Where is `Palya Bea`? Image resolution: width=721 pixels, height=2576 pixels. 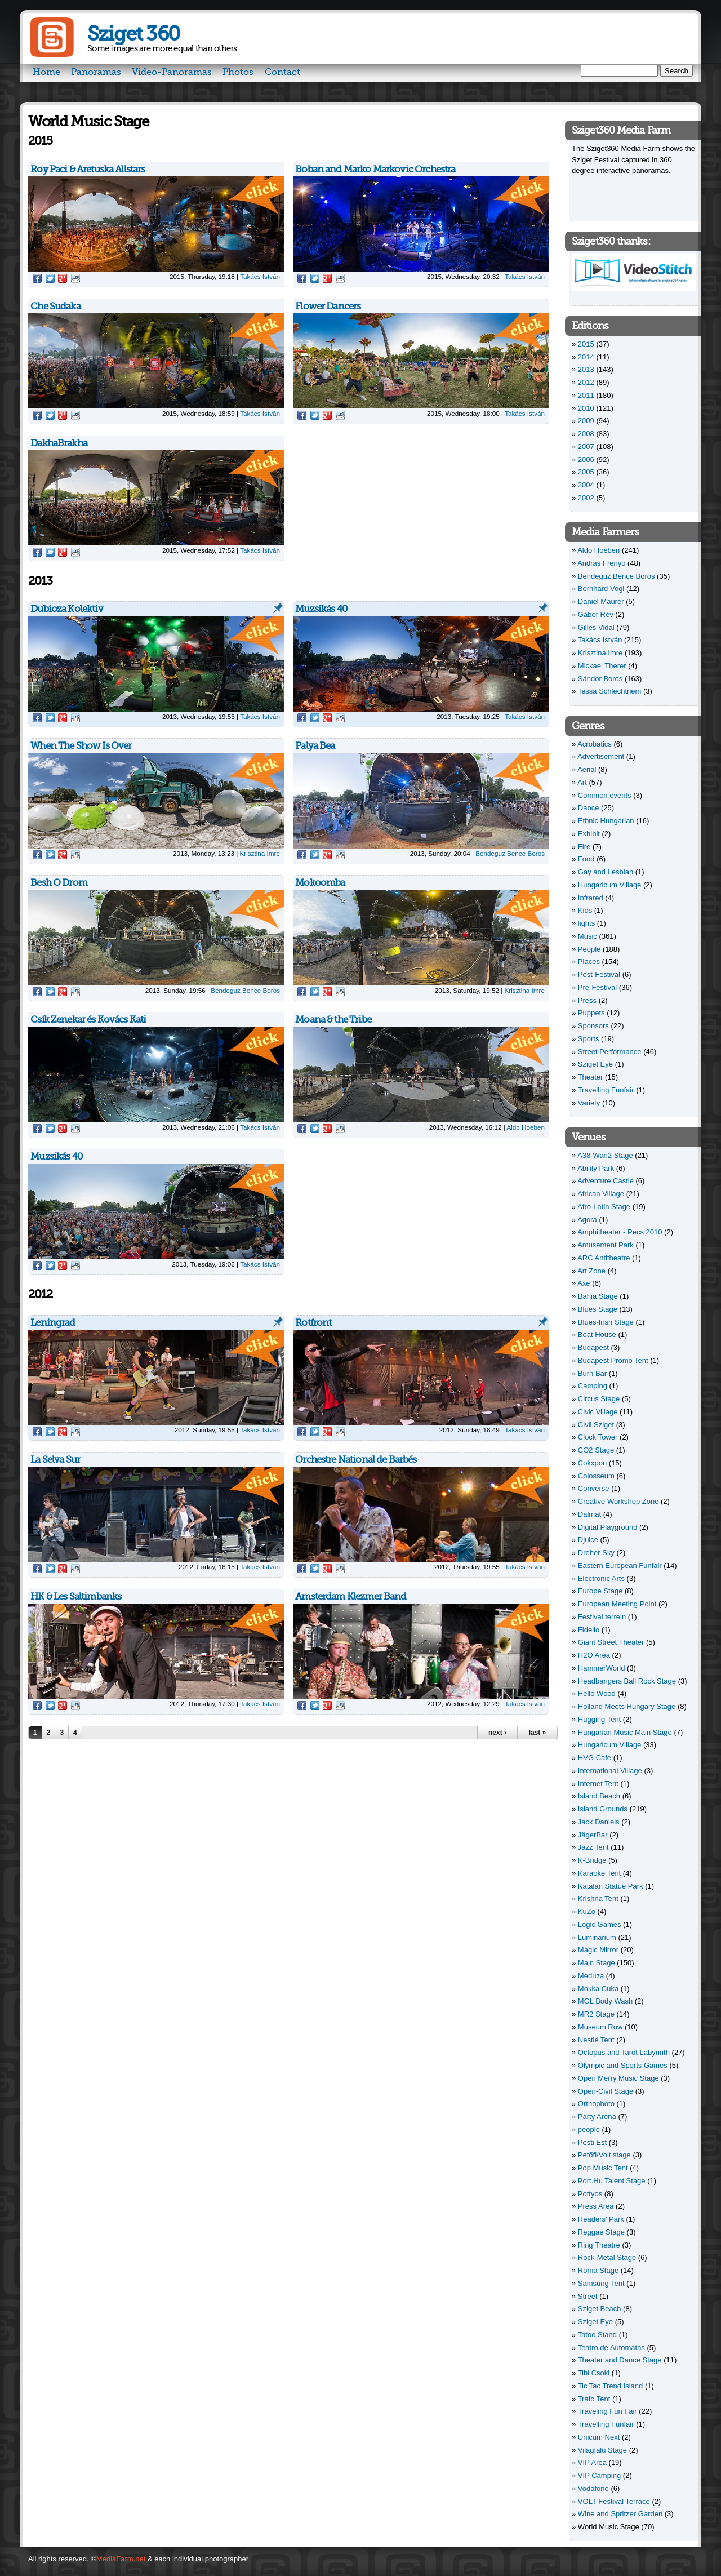 Palya Bea is located at coordinates (315, 745).